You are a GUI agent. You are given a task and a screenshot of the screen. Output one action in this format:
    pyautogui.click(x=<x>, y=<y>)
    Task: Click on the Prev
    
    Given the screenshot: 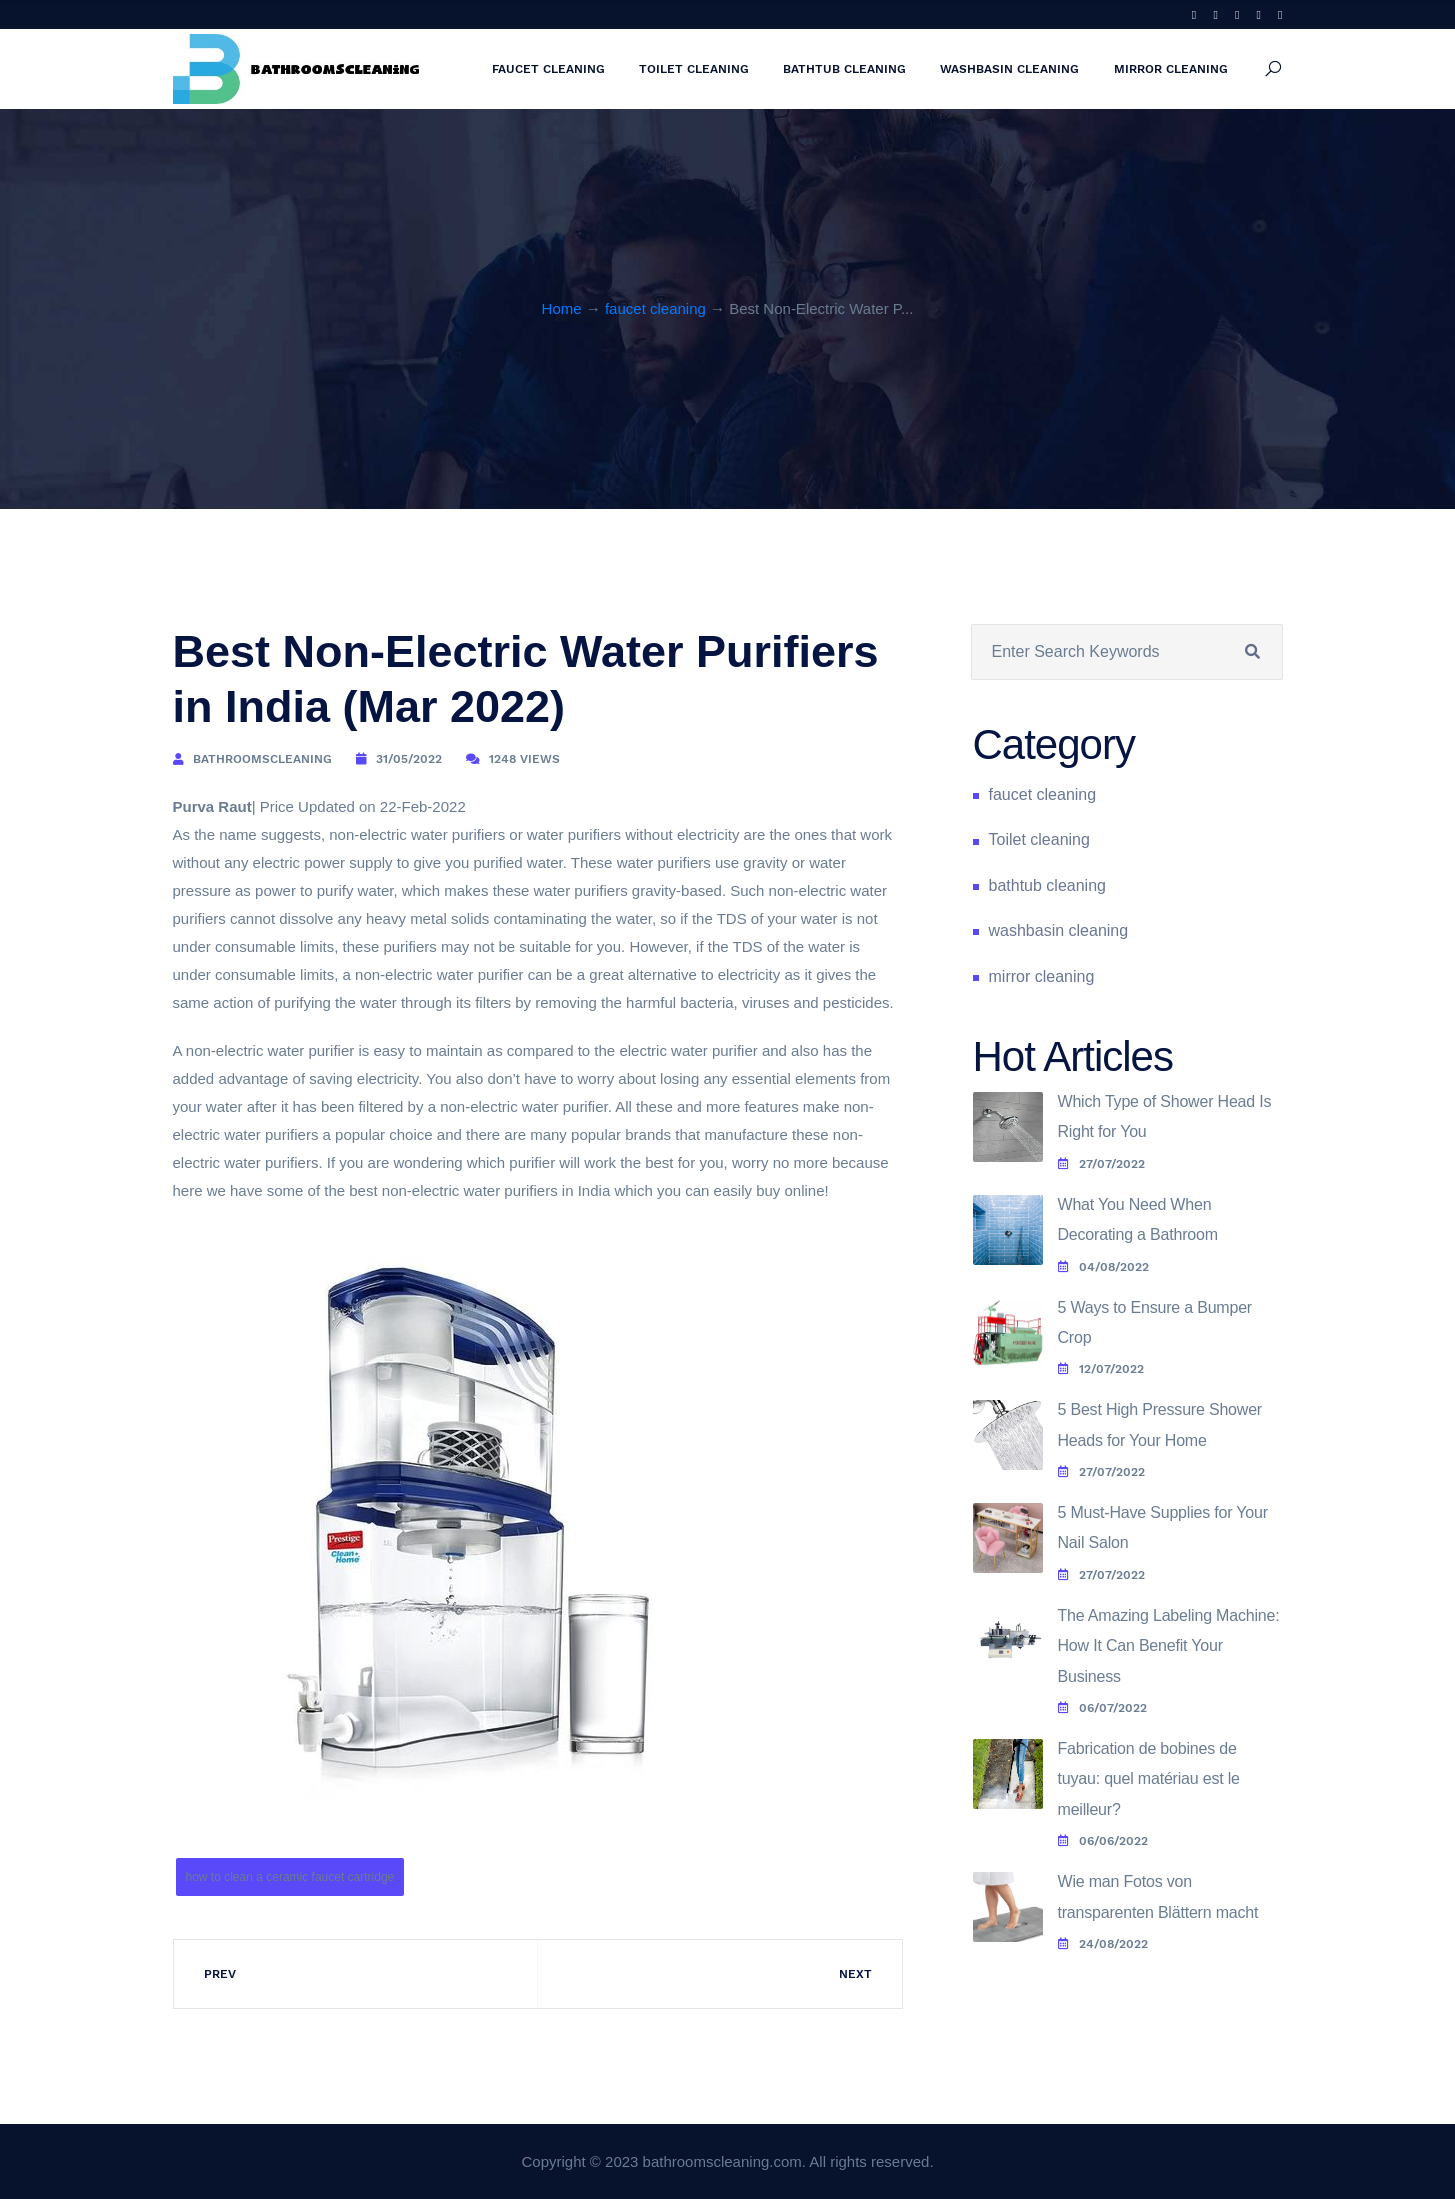 What is the action you would take?
    pyautogui.click(x=220, y=1974)
    